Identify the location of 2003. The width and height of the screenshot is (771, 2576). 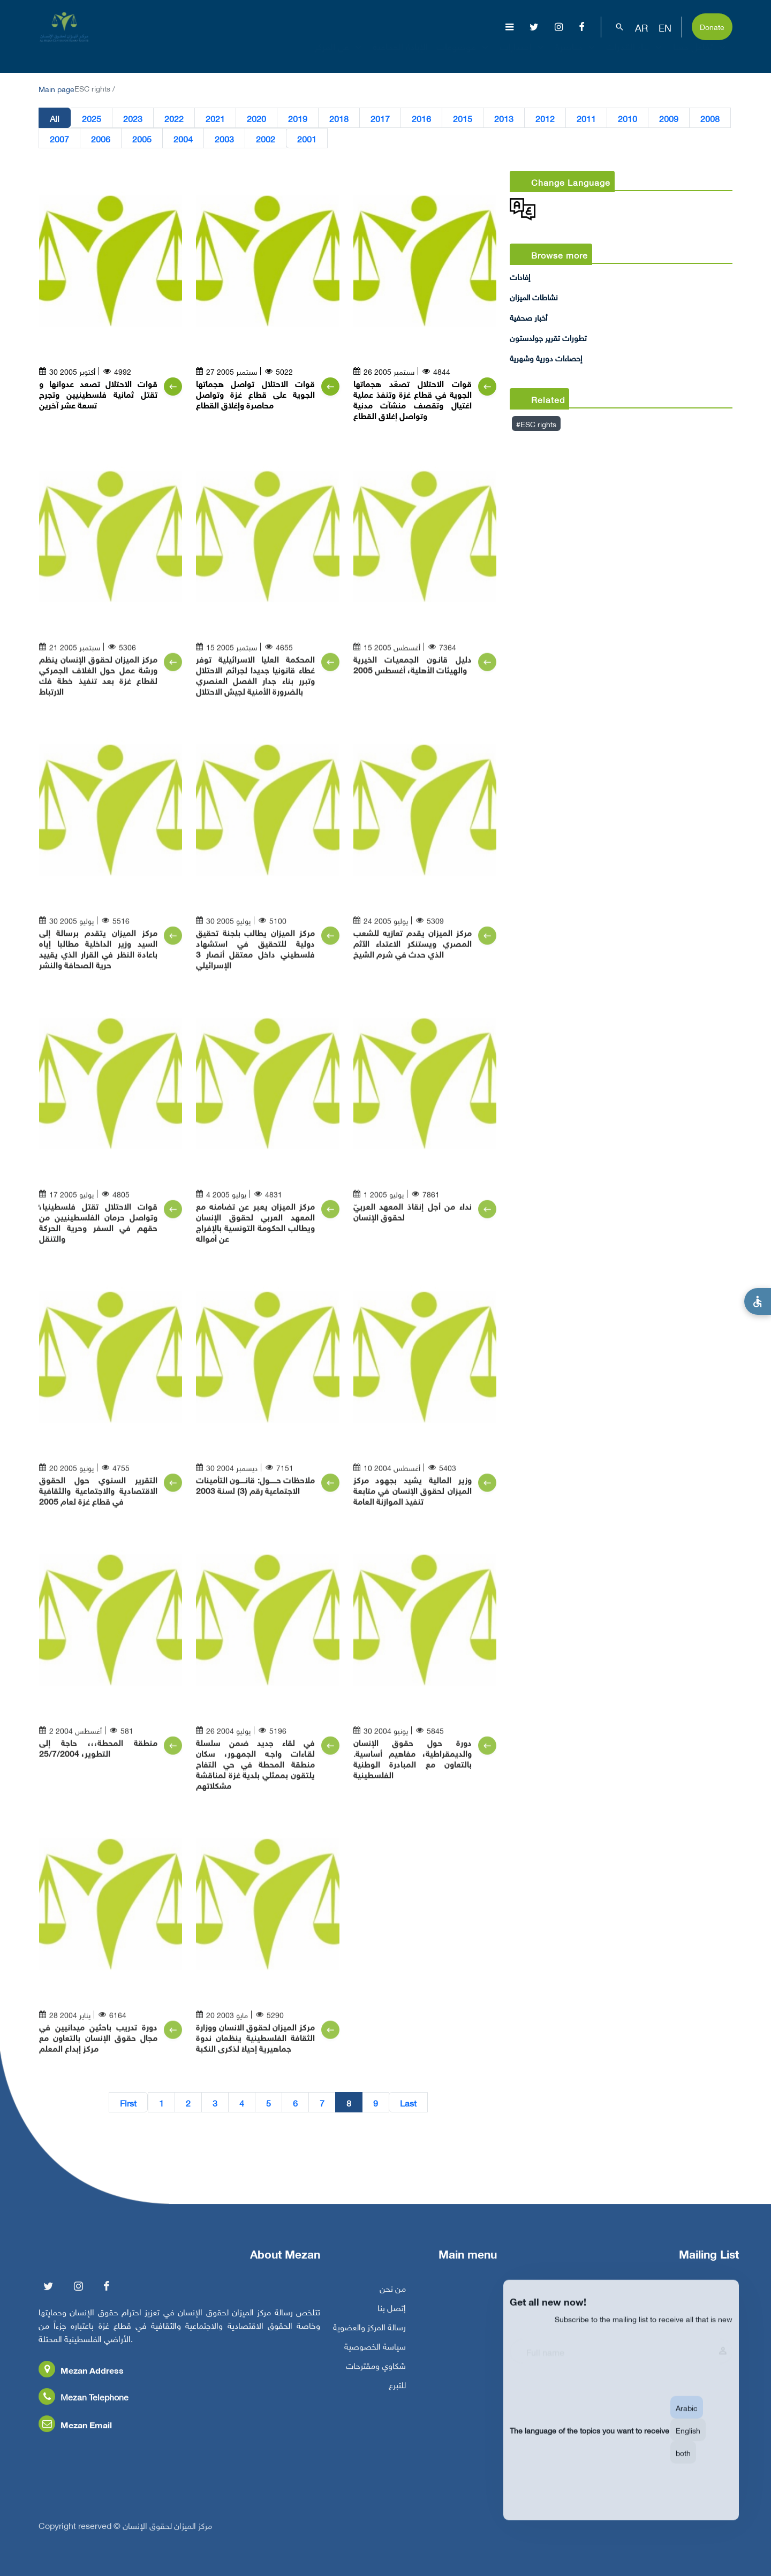
(224, 138).